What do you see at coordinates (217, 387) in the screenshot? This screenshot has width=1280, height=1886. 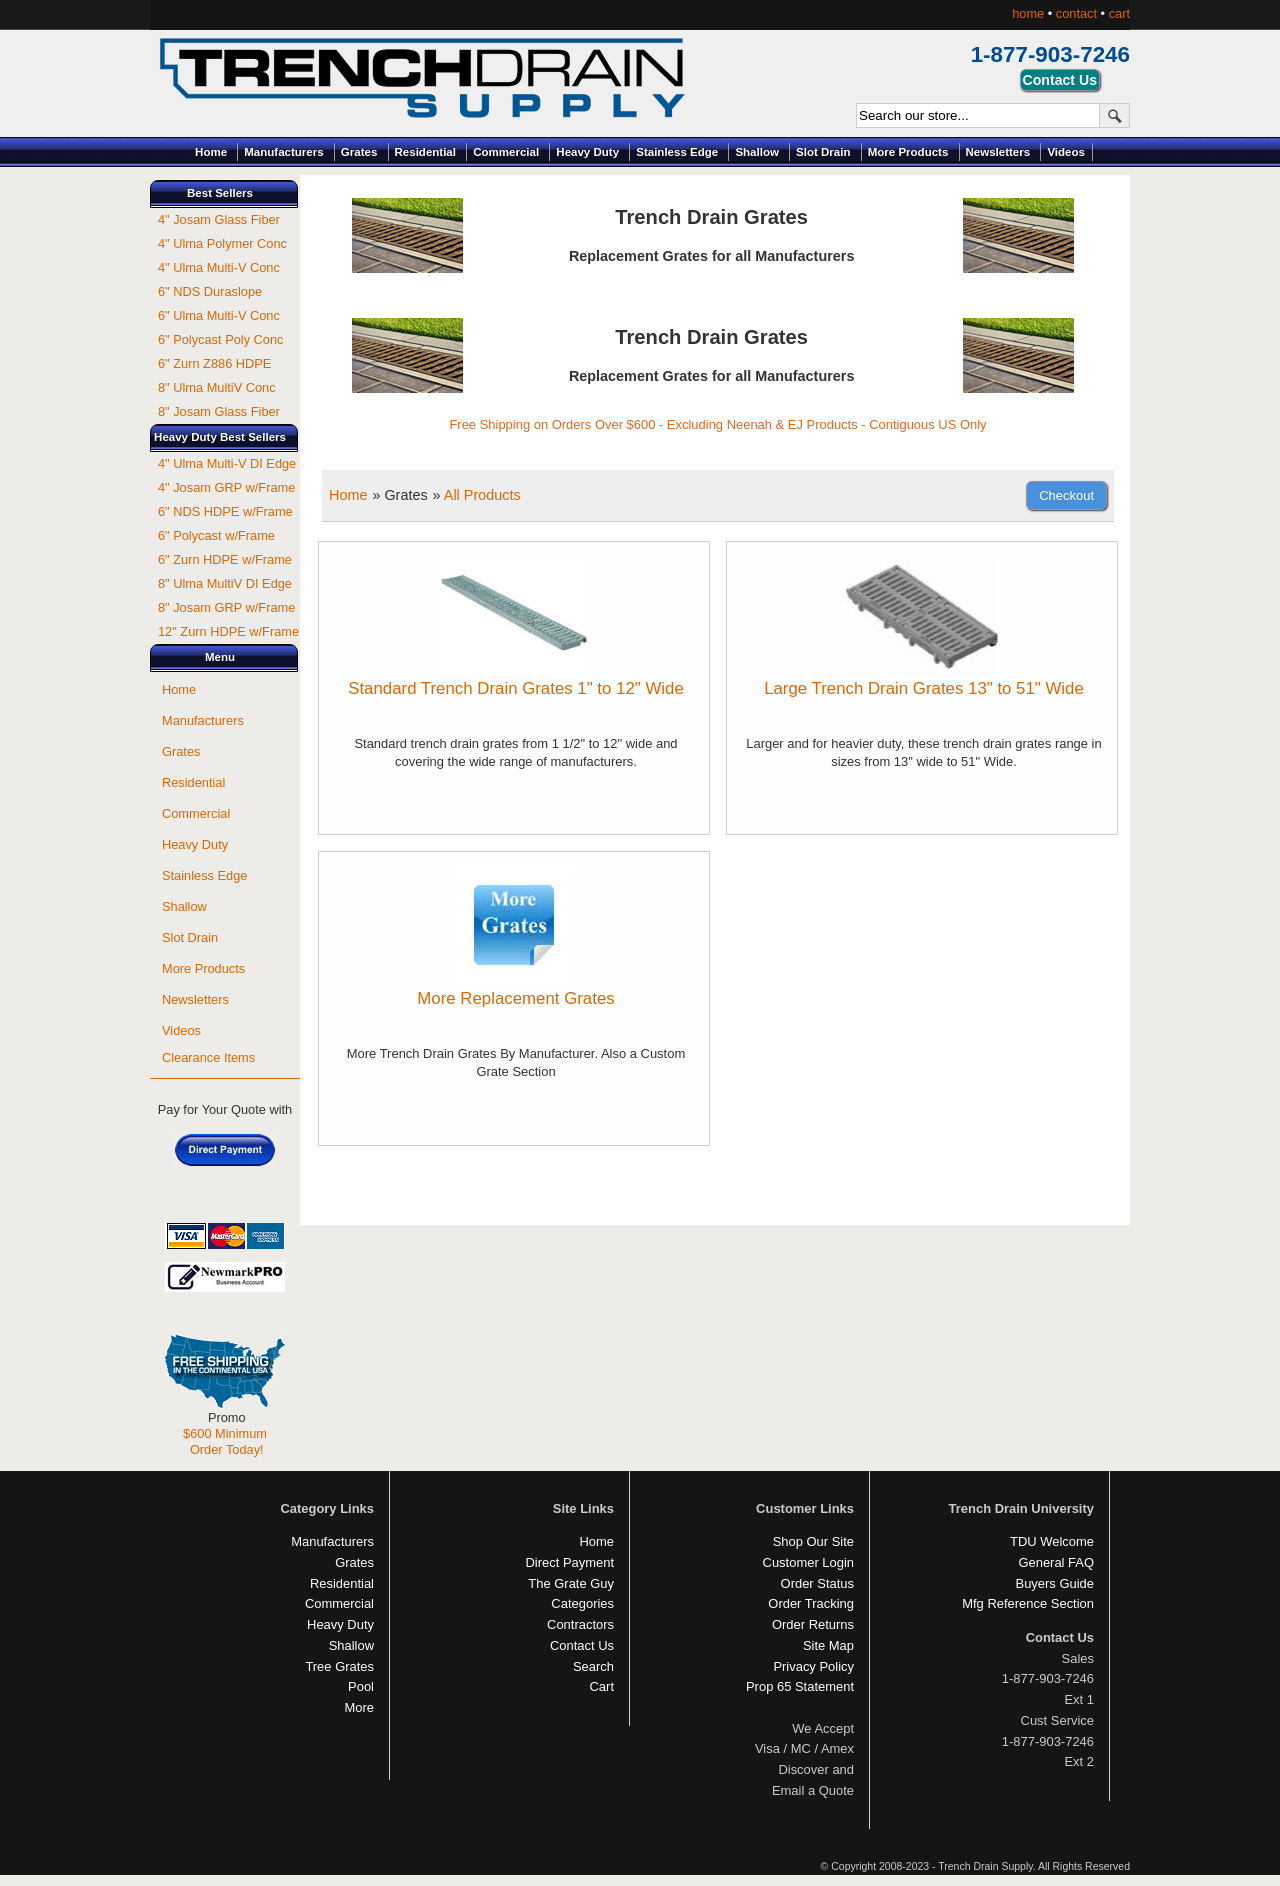 I see `8" Ulma MultiV Conc` at bounding box center [217, 387].